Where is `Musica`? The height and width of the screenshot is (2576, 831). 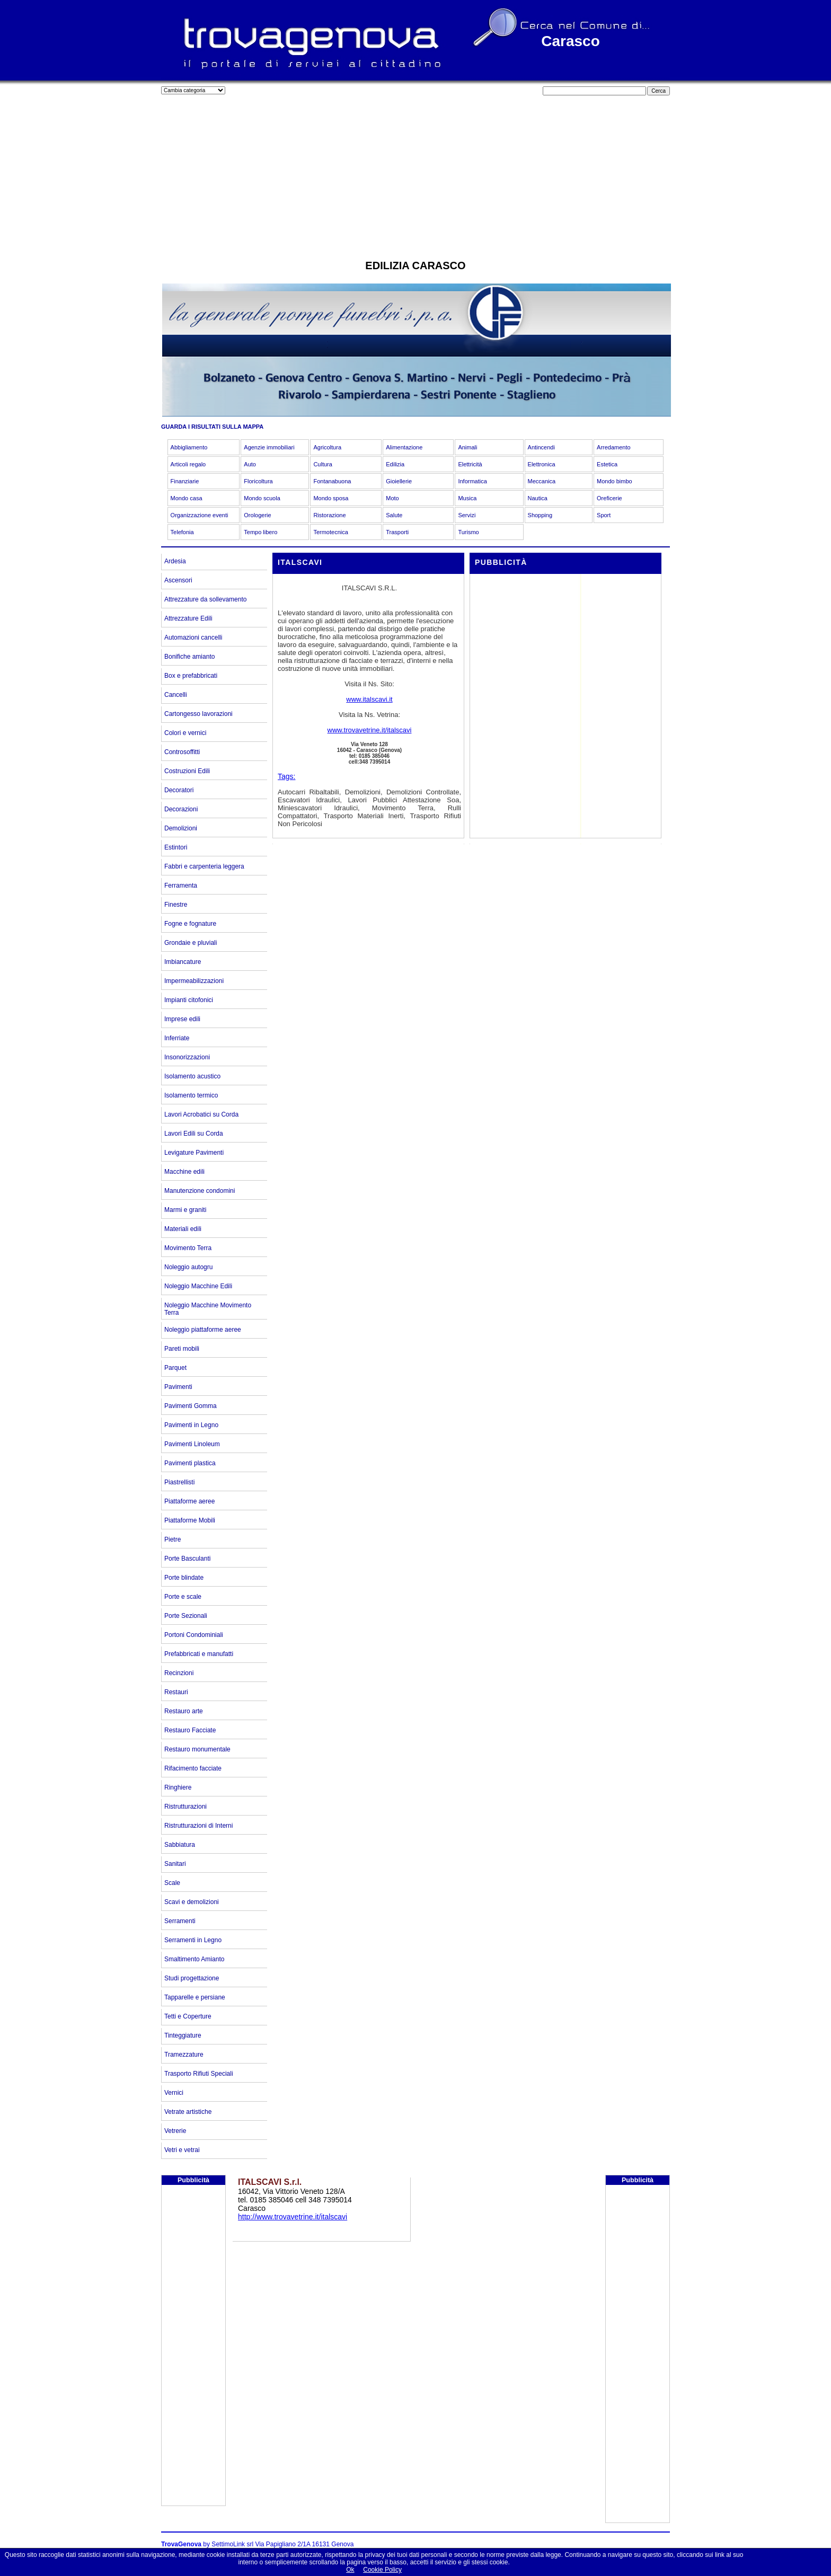
Musica is located at coordinates (467, 498).